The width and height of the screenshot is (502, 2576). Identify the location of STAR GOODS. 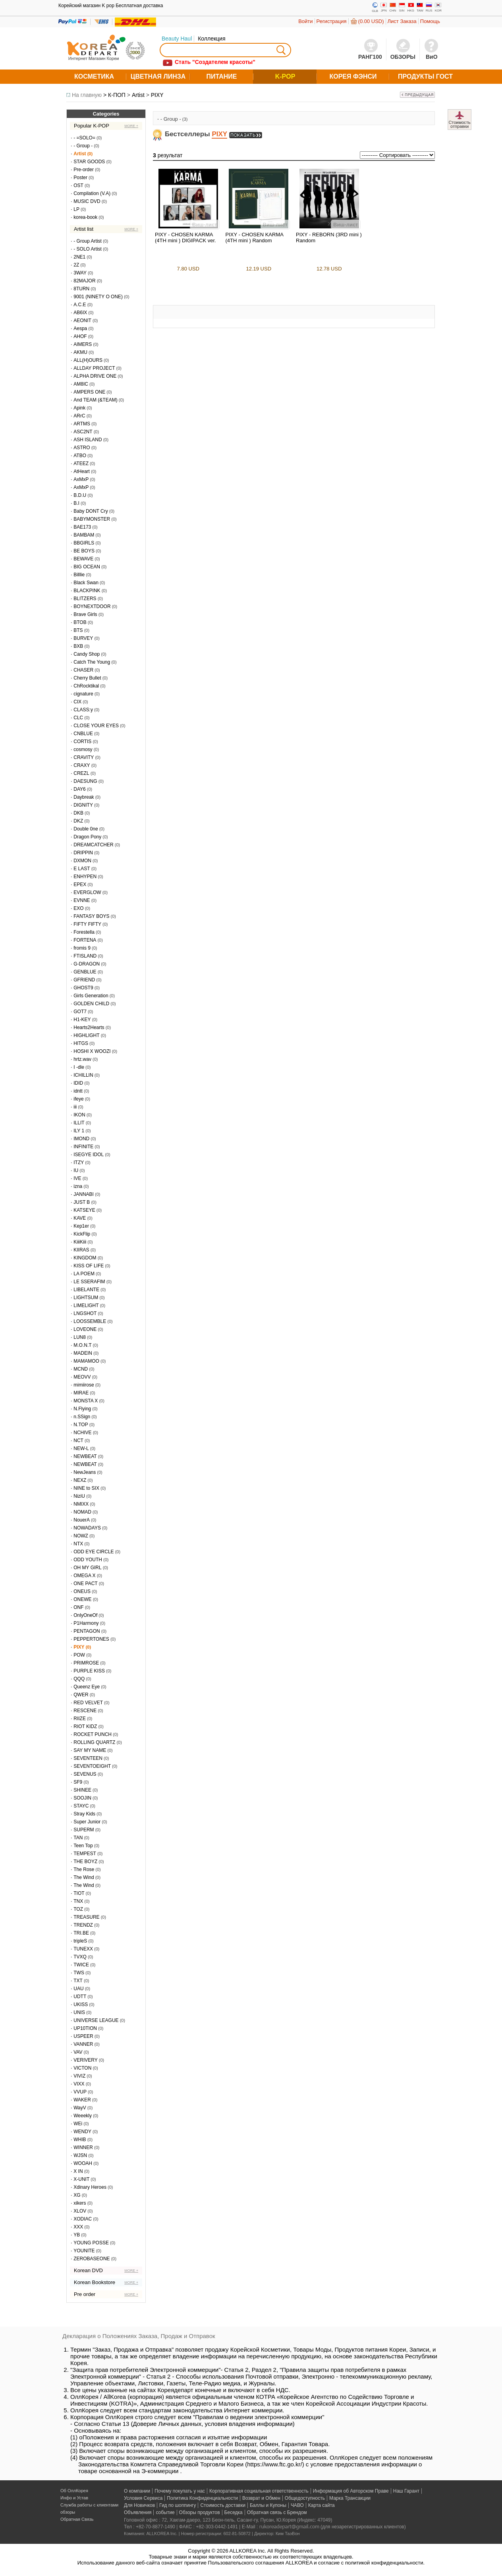
(89, 161).